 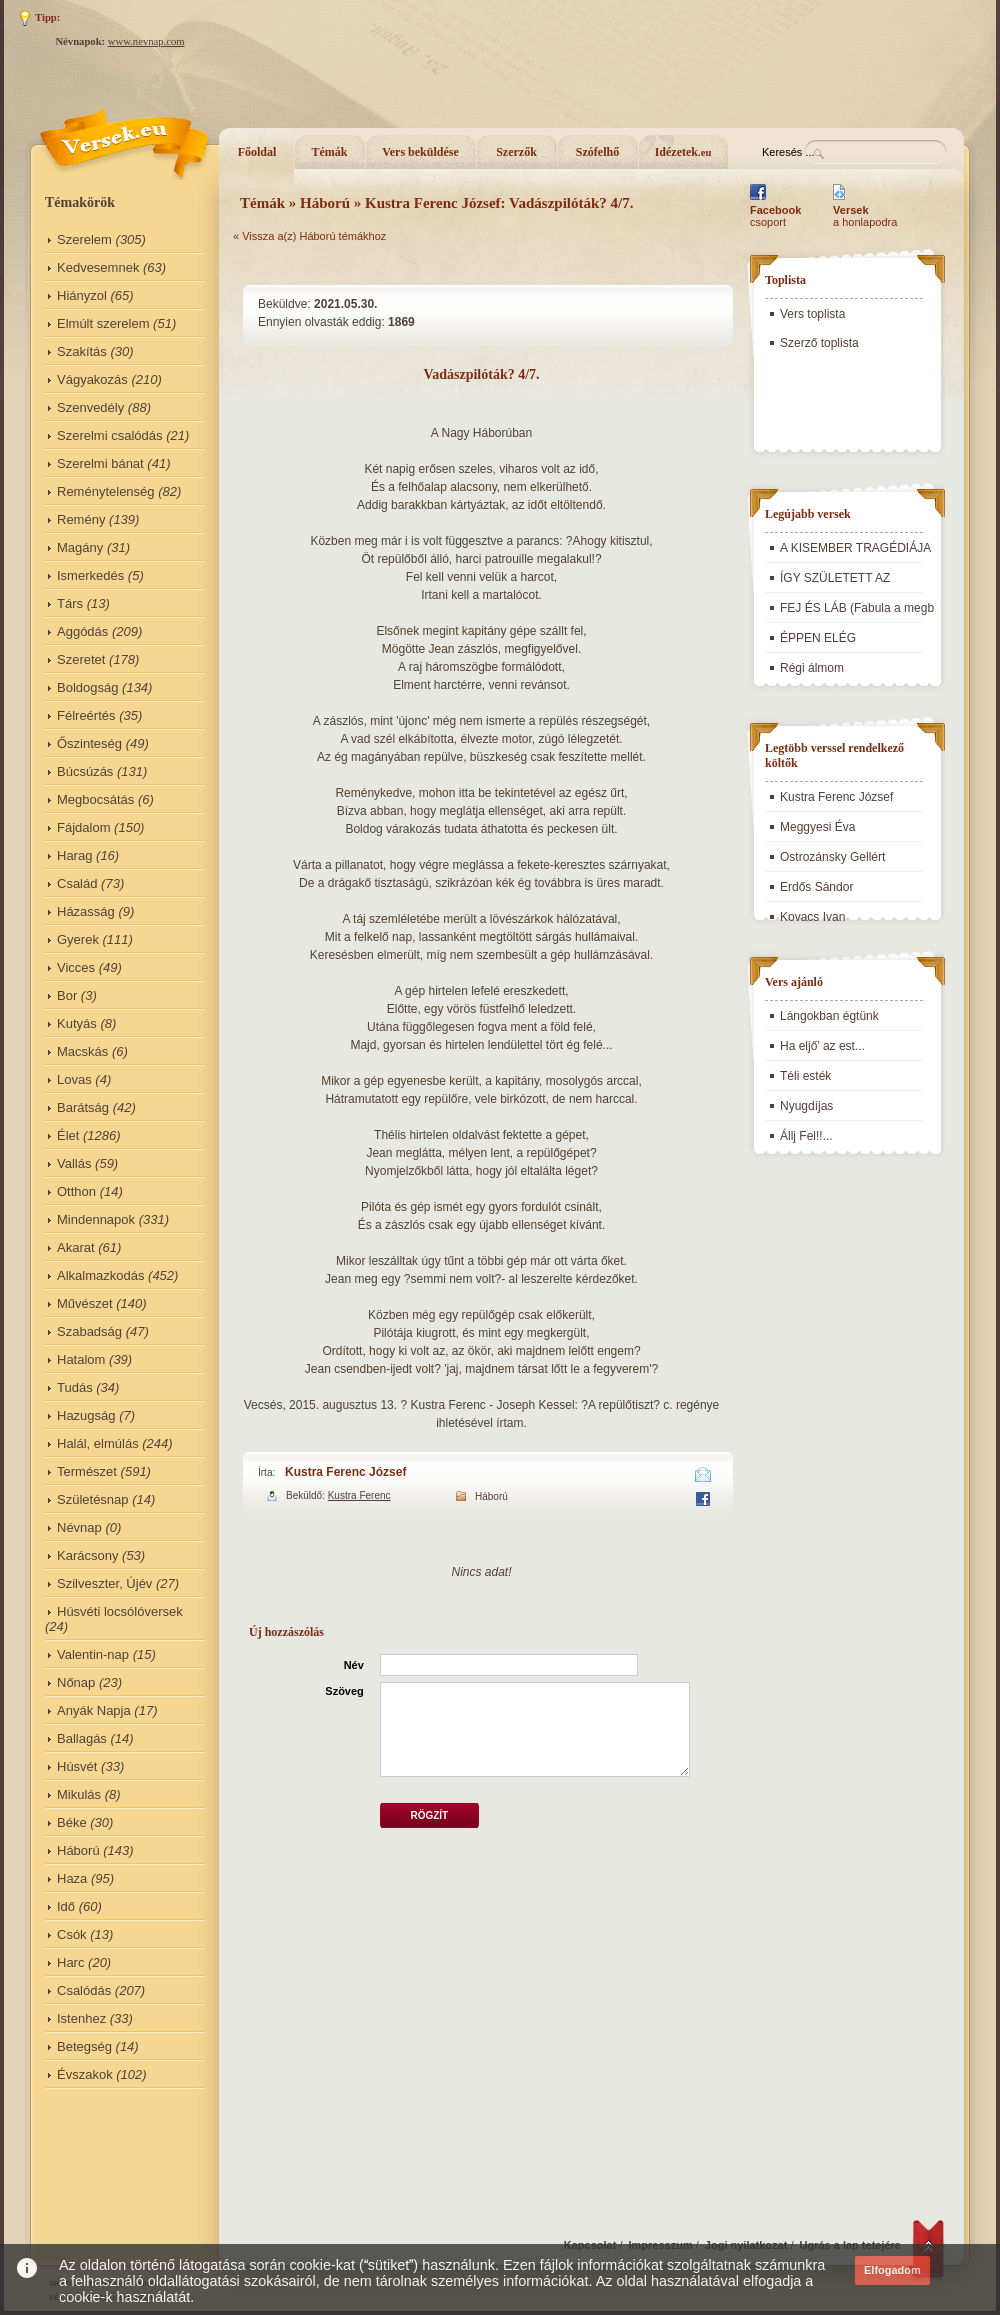 I want to click on Főoldal, so click(x=257, y=152).